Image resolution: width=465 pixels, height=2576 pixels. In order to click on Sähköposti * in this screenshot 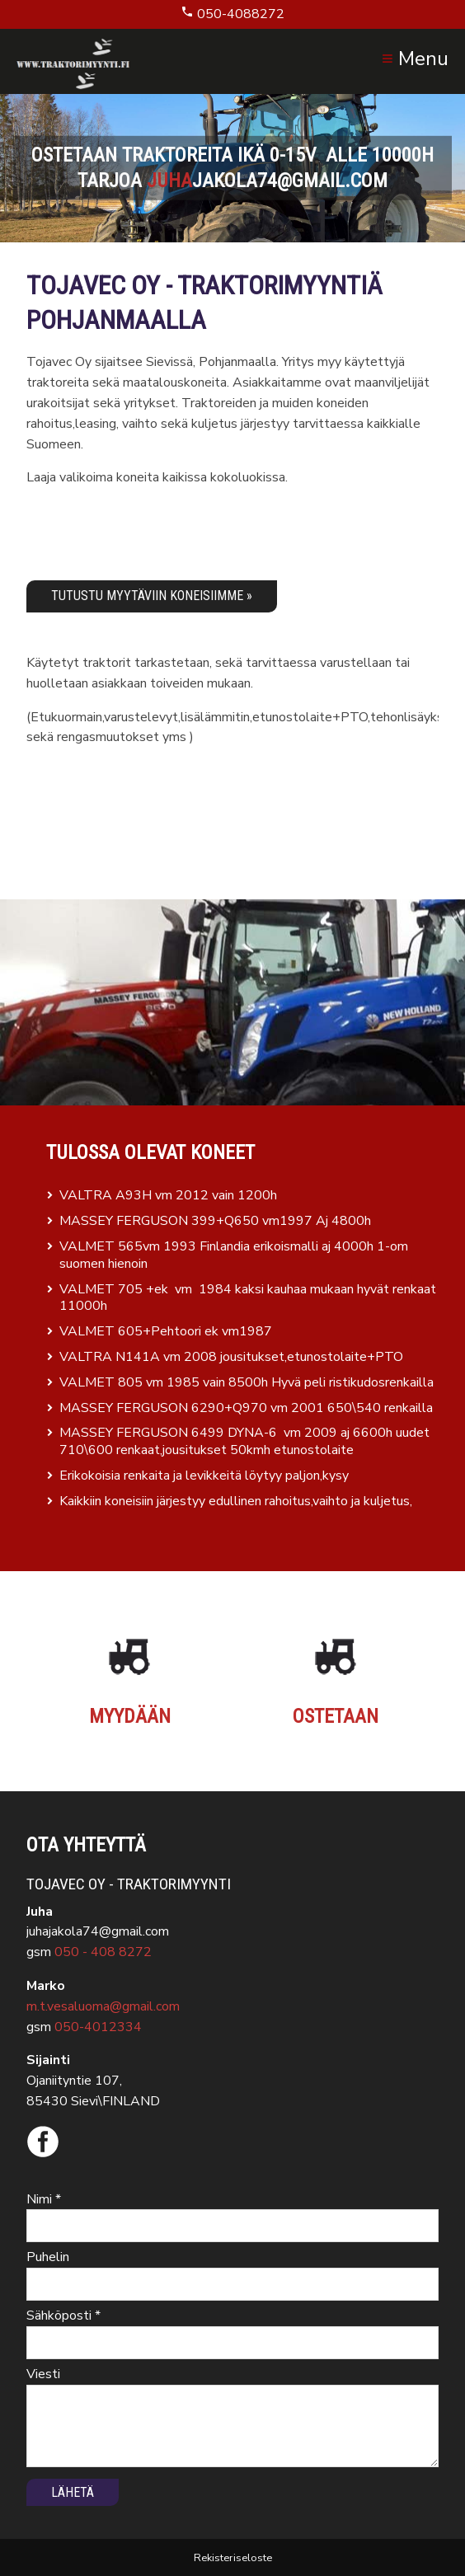, I will do `click(63, 2315)`.